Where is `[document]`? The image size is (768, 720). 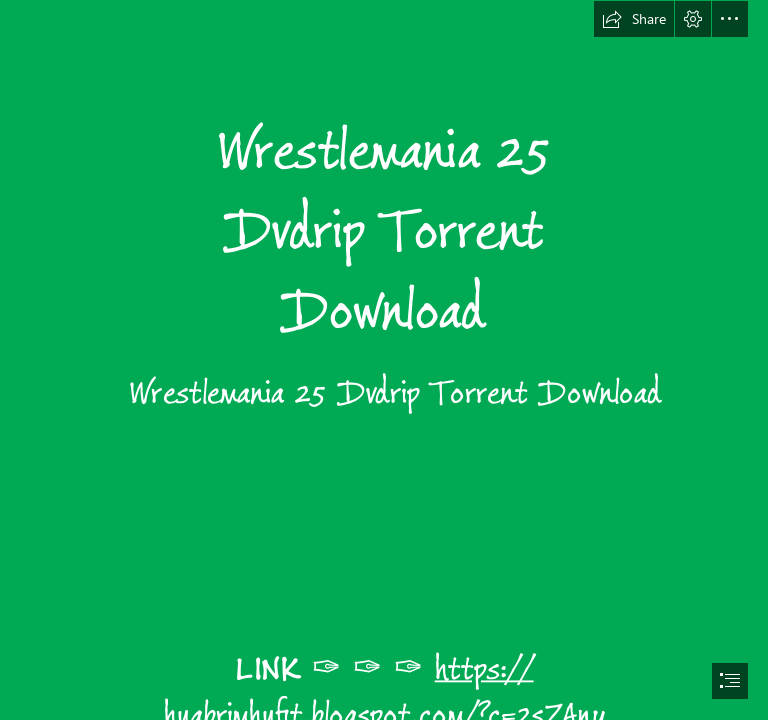 [document] is located at coordinates (384, 360).